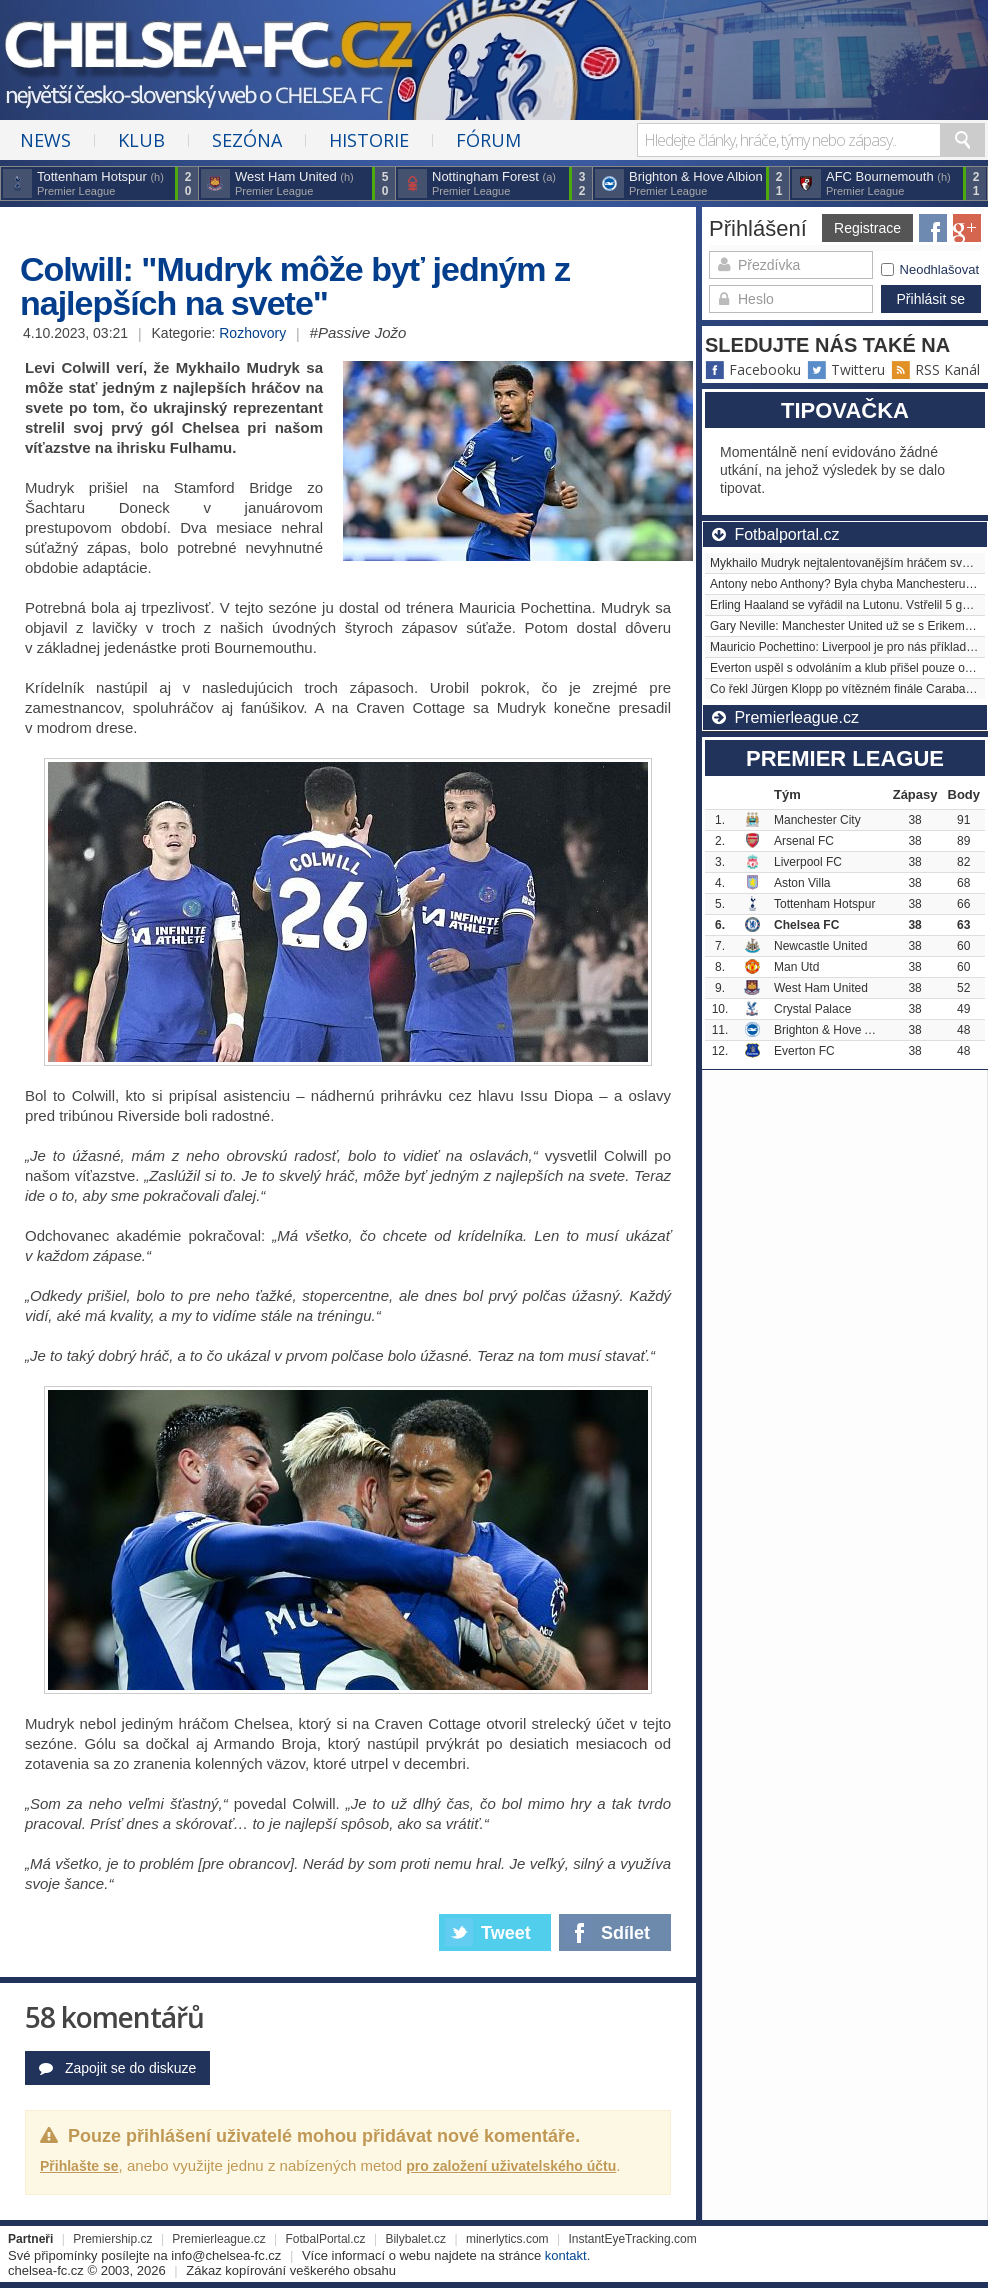 This screenshot has width=988, height=2288. What do you see at coordinates (247, 140) in the screenshot?
I see `Sezóna` at bounding box center [247, 140].